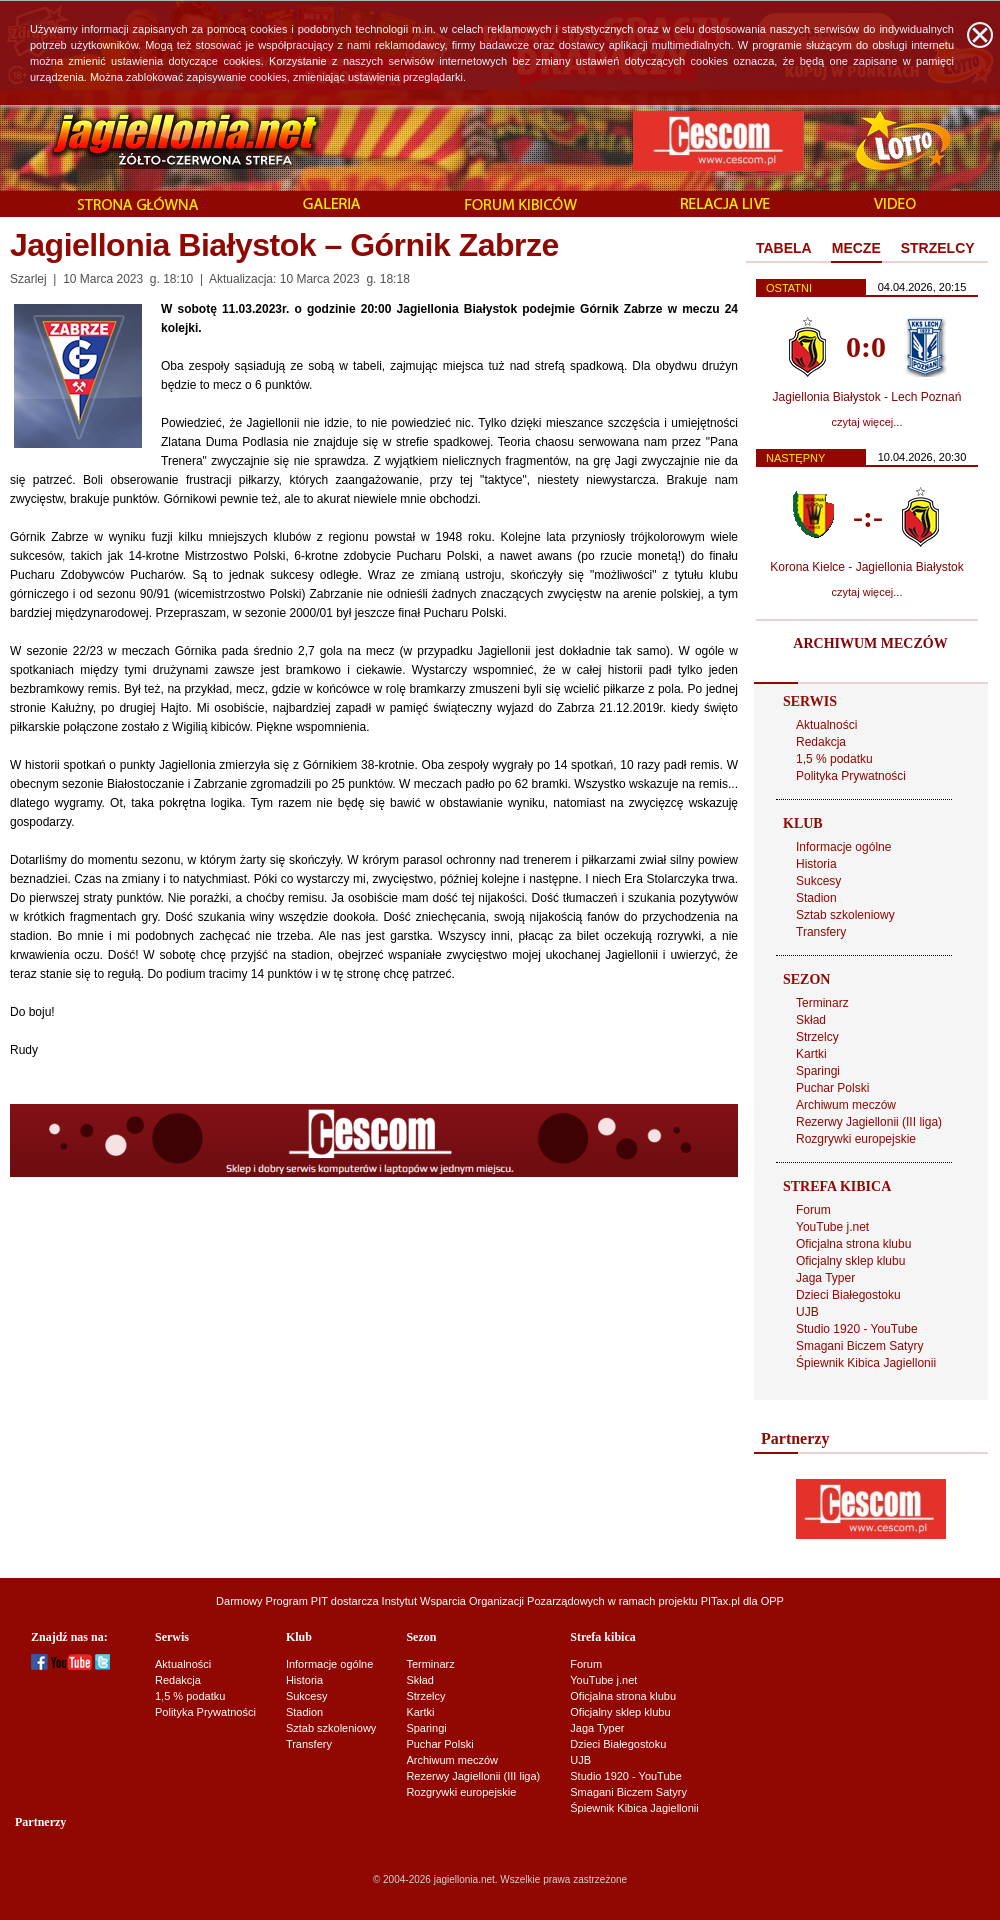  I want to click on Śpiewnik Kibica Jagiellonii, so click(866, 1363).